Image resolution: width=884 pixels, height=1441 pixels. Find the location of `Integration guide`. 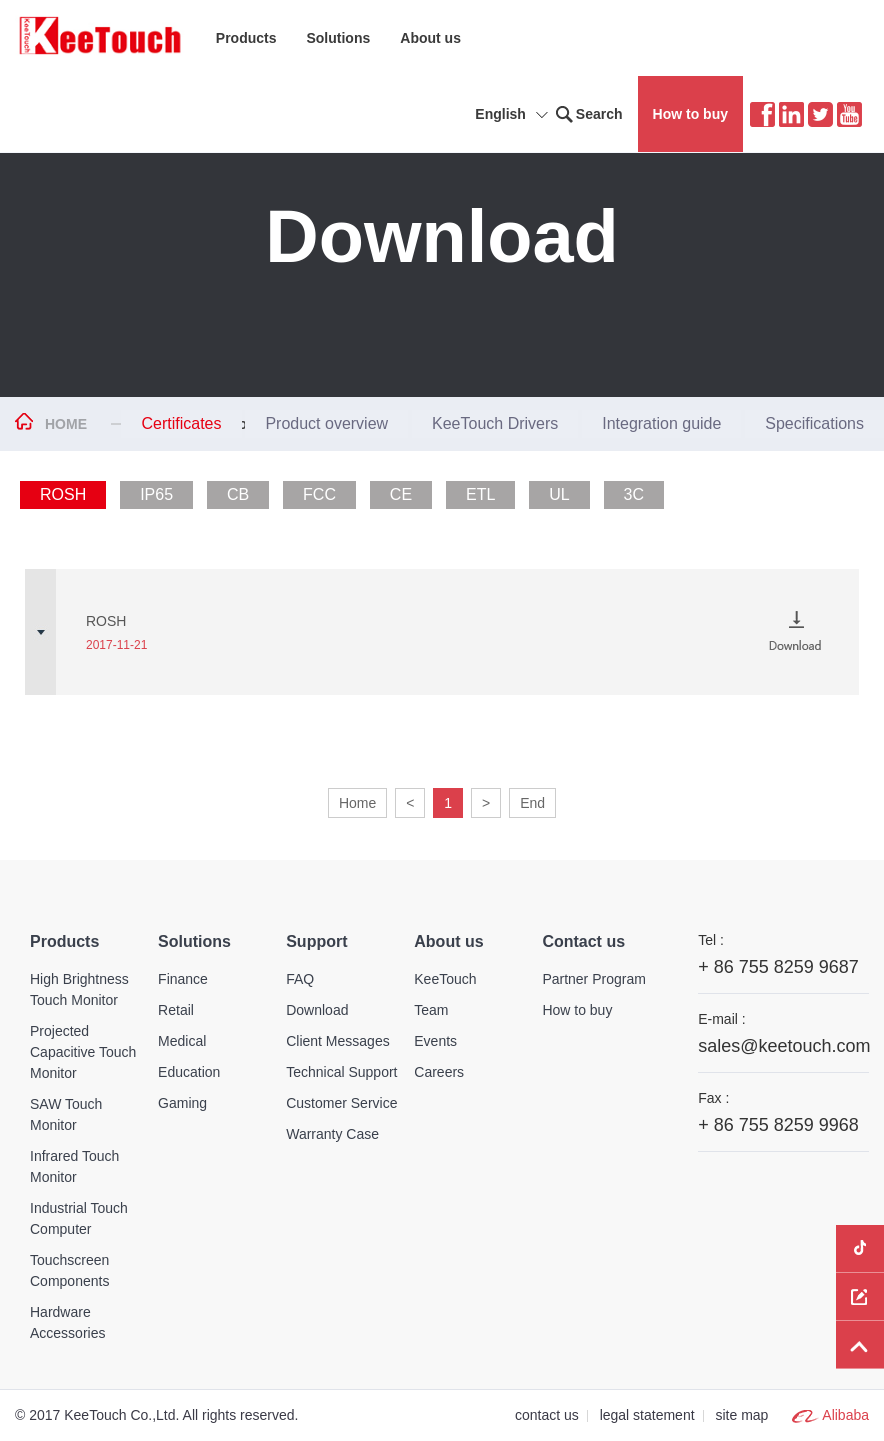

Integration guide is located at coordinates (661, 423).